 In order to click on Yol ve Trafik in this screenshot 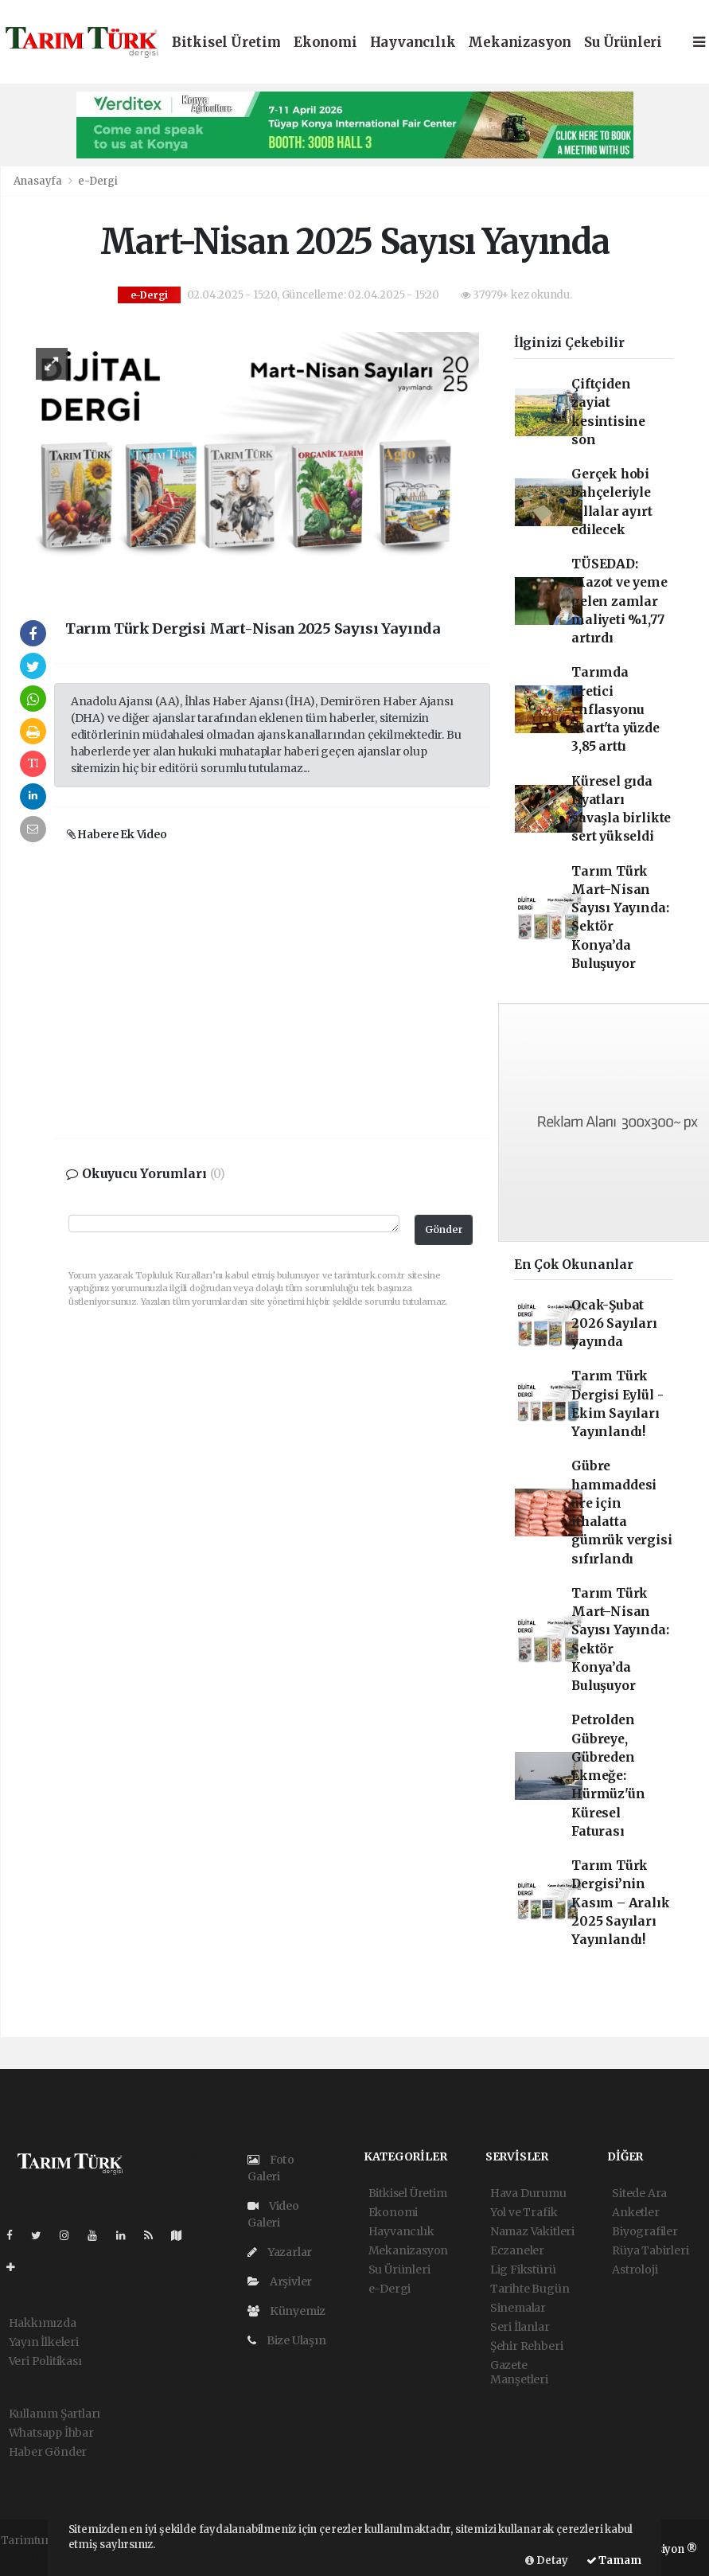, I will do `click(524, 2212)`.